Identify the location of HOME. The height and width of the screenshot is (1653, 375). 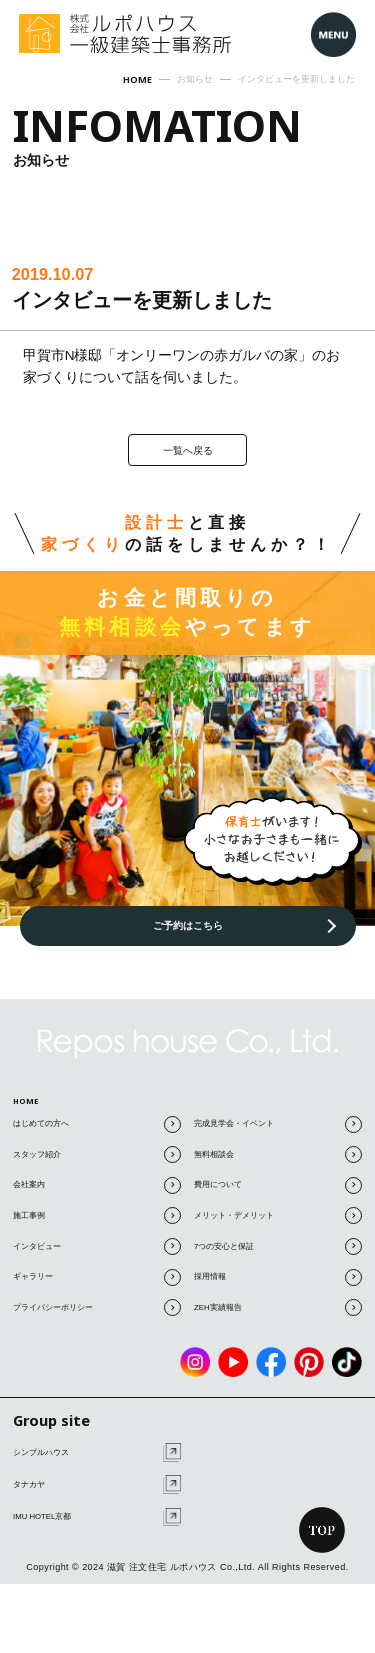
(31, 1104).